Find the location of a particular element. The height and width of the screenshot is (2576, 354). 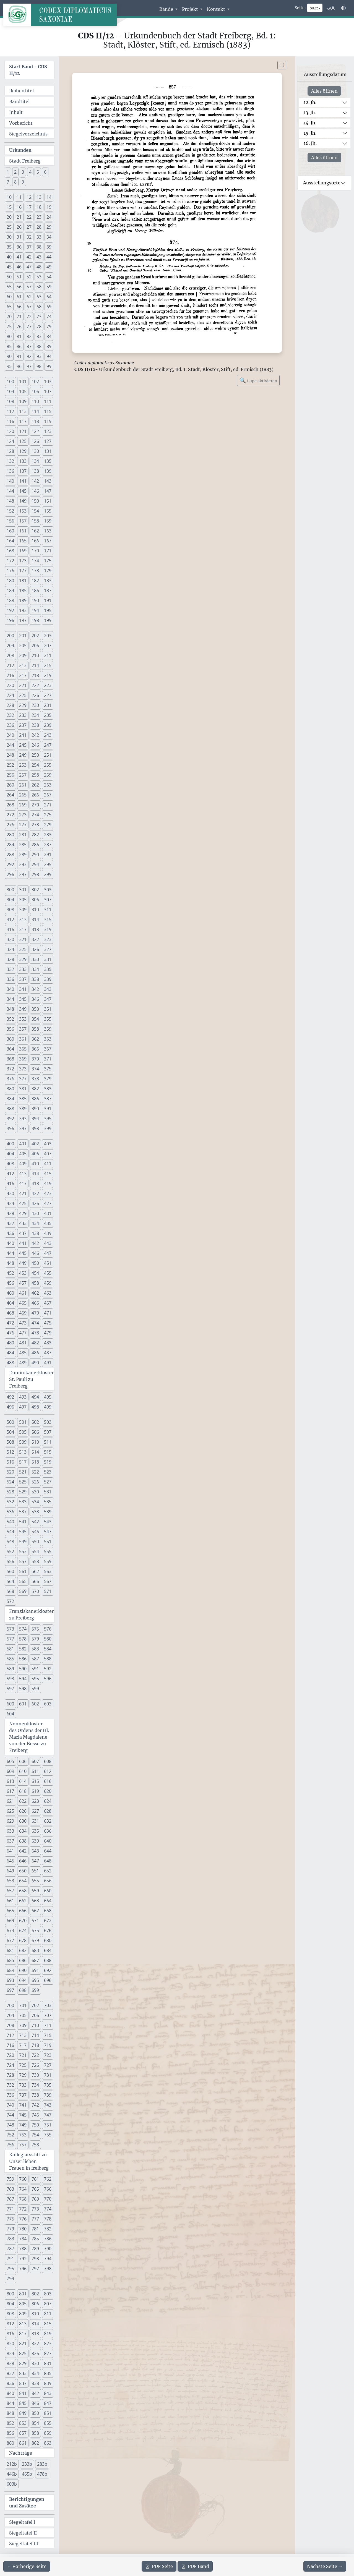

638 [button] is located at coordinates (23, 1841).